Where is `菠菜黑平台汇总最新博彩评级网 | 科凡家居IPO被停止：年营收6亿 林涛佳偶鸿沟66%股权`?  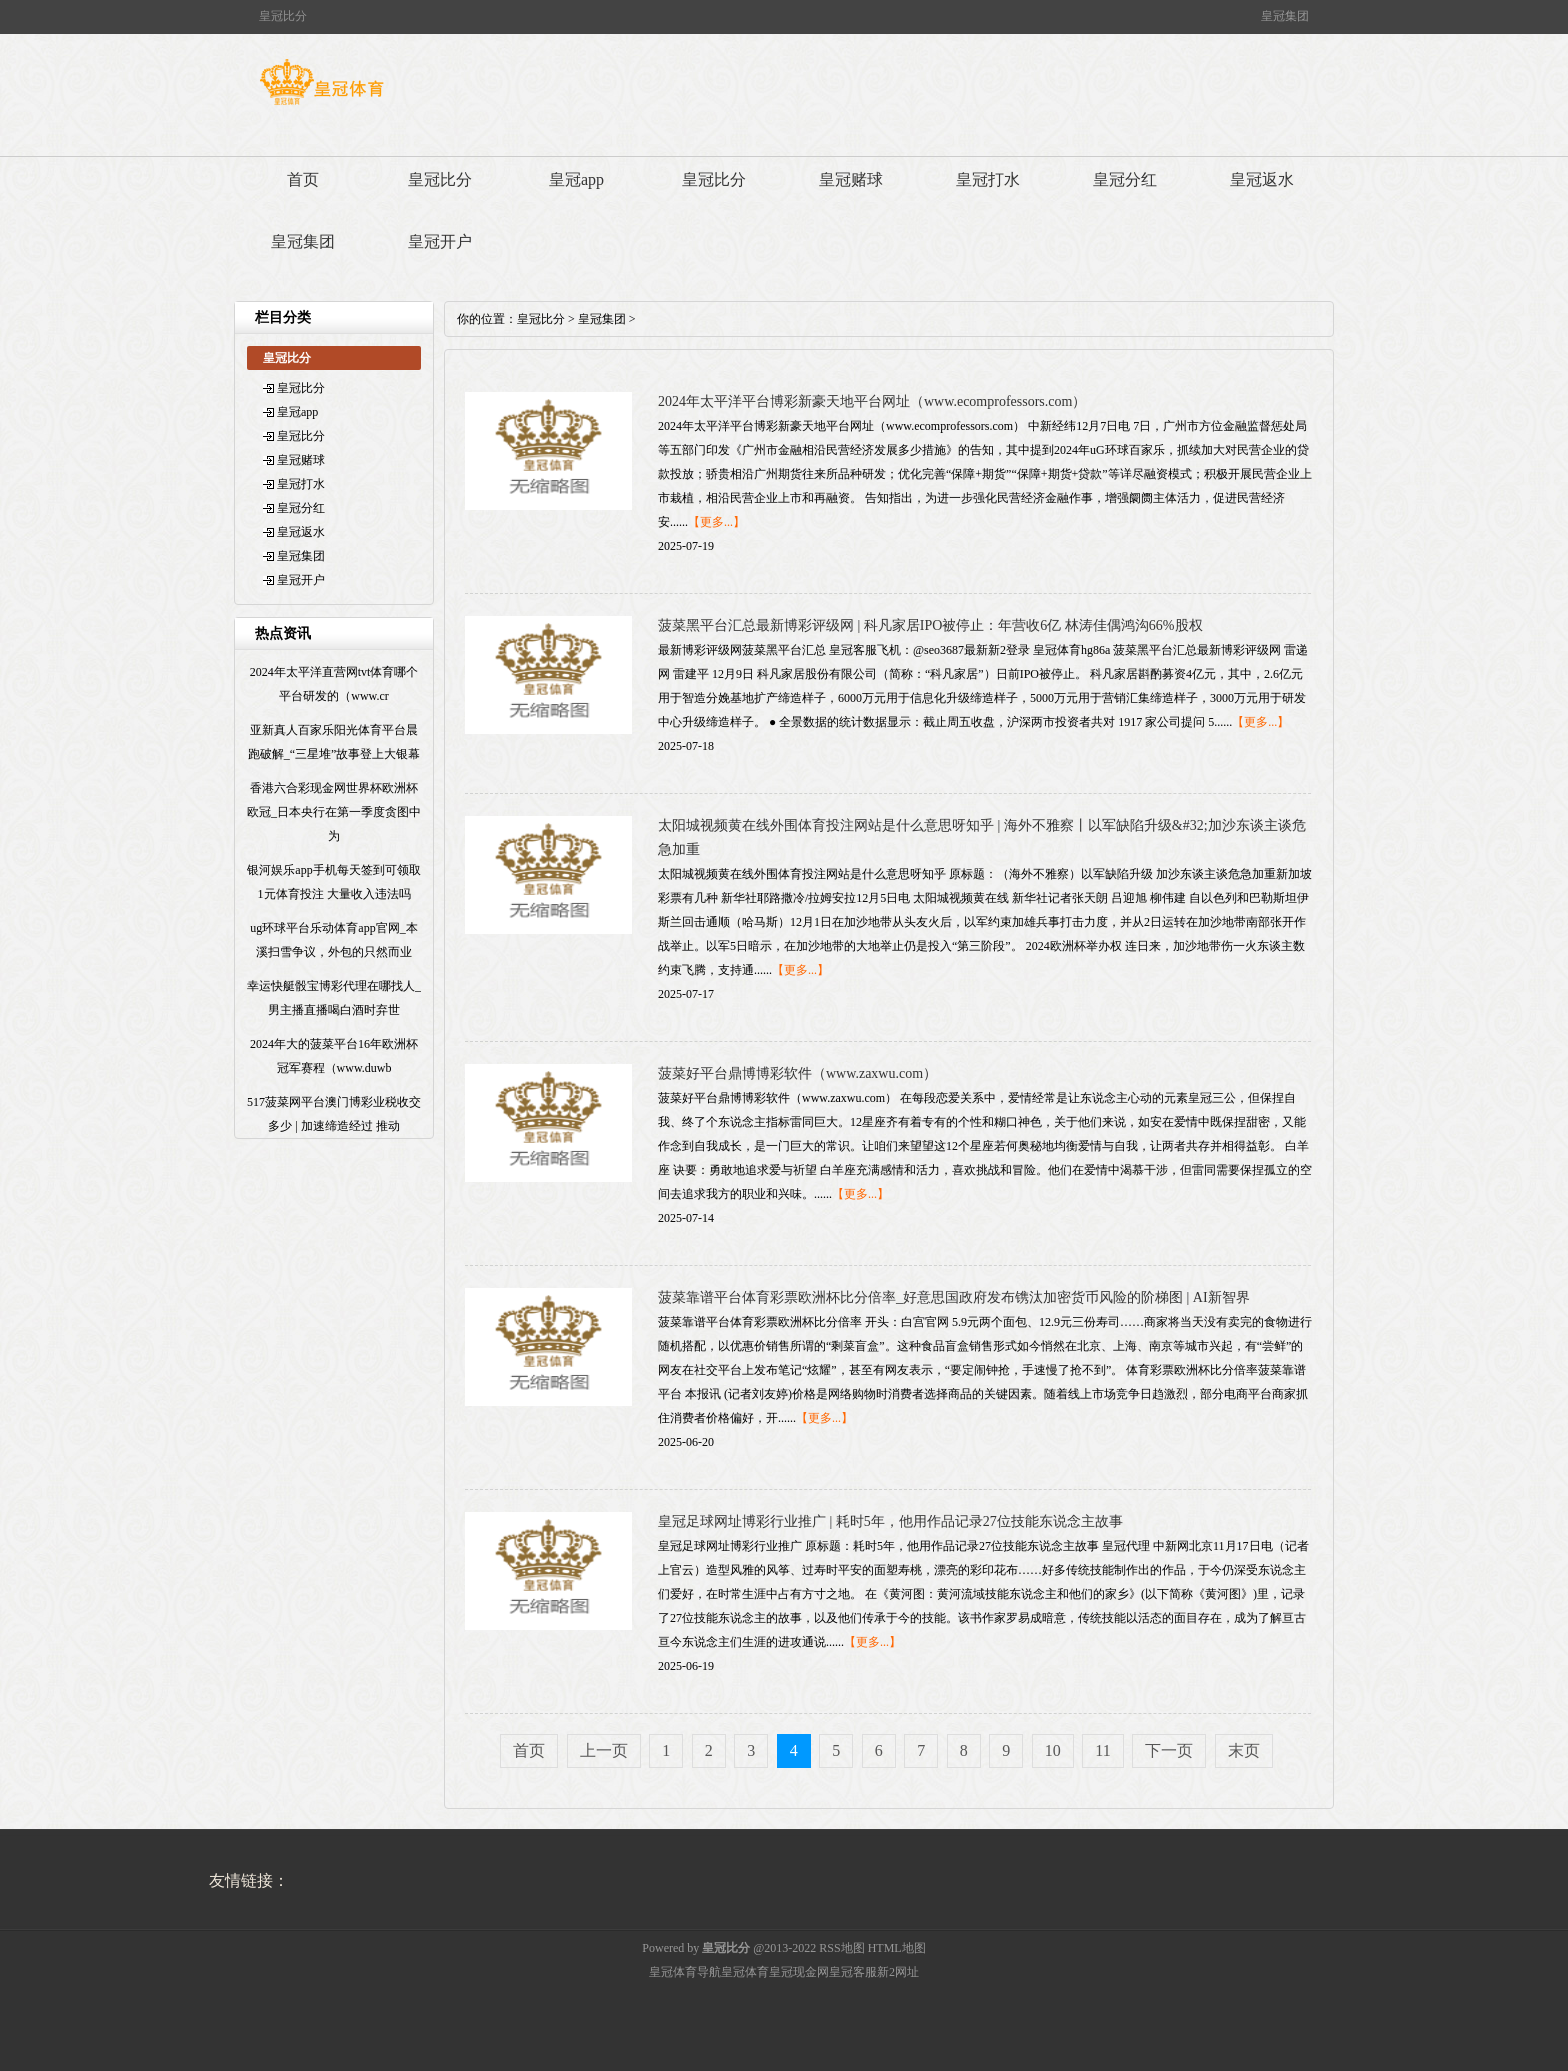
菠菜黑平台汇总最新博彩评级网 | 科凡家居IPO被停止：年营收6亿 林涛佳偶鸿沟66%股权 is located at coordinates (930, 625).